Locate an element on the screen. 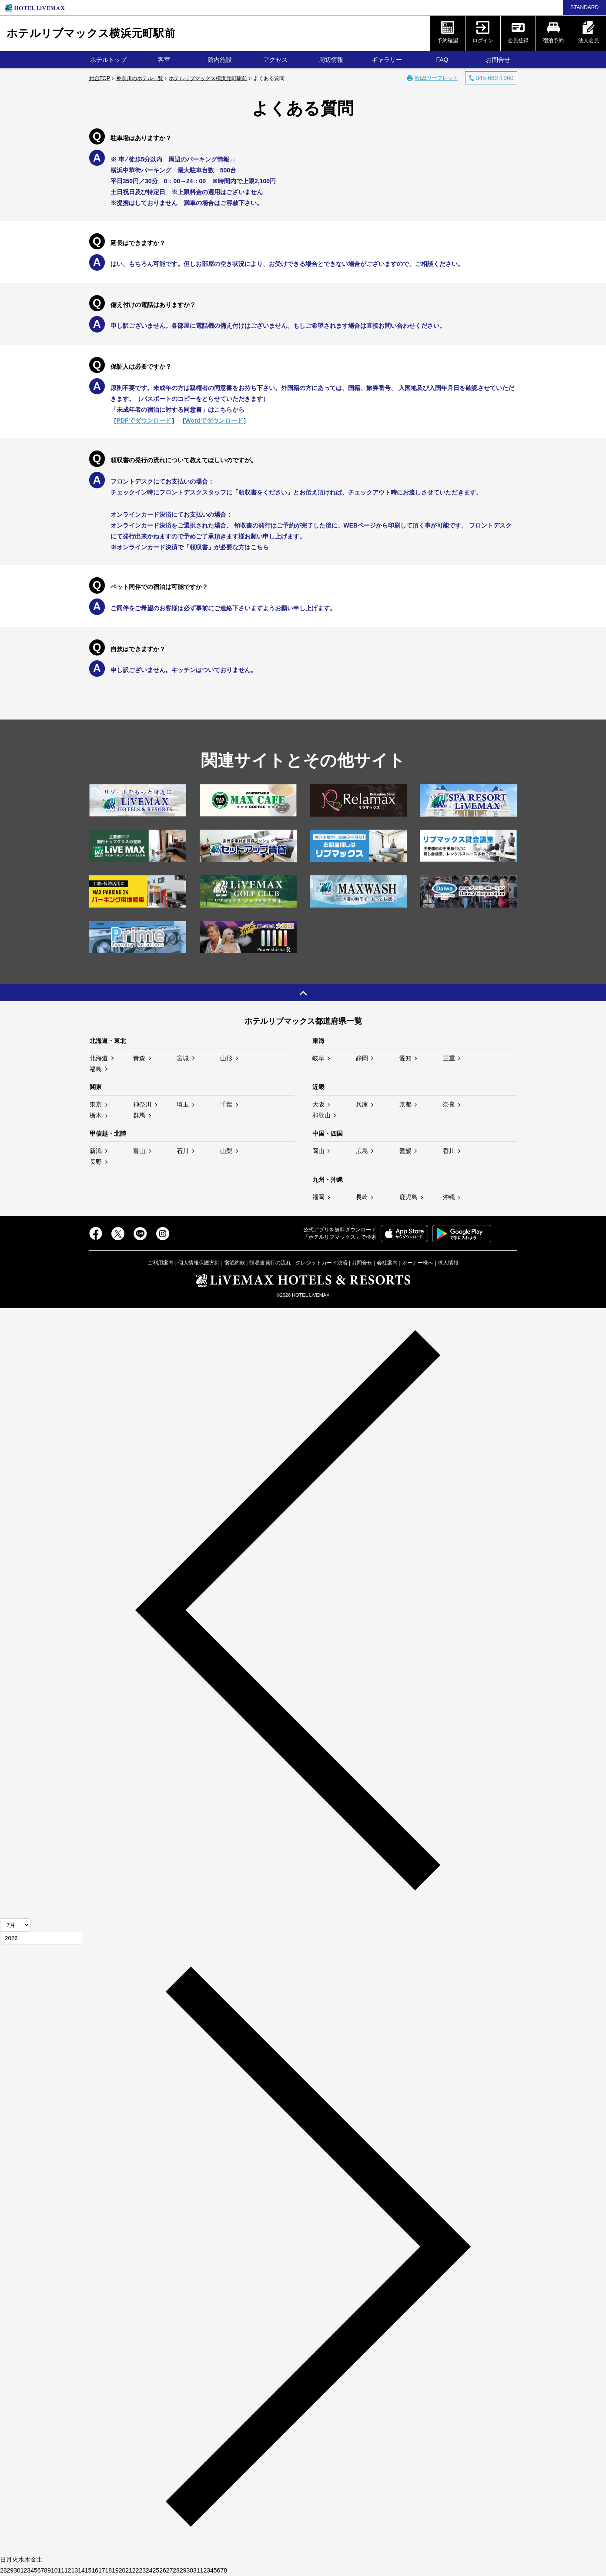 The image size is (606, 2576). 長野 is located at coordinates (96, 1161).